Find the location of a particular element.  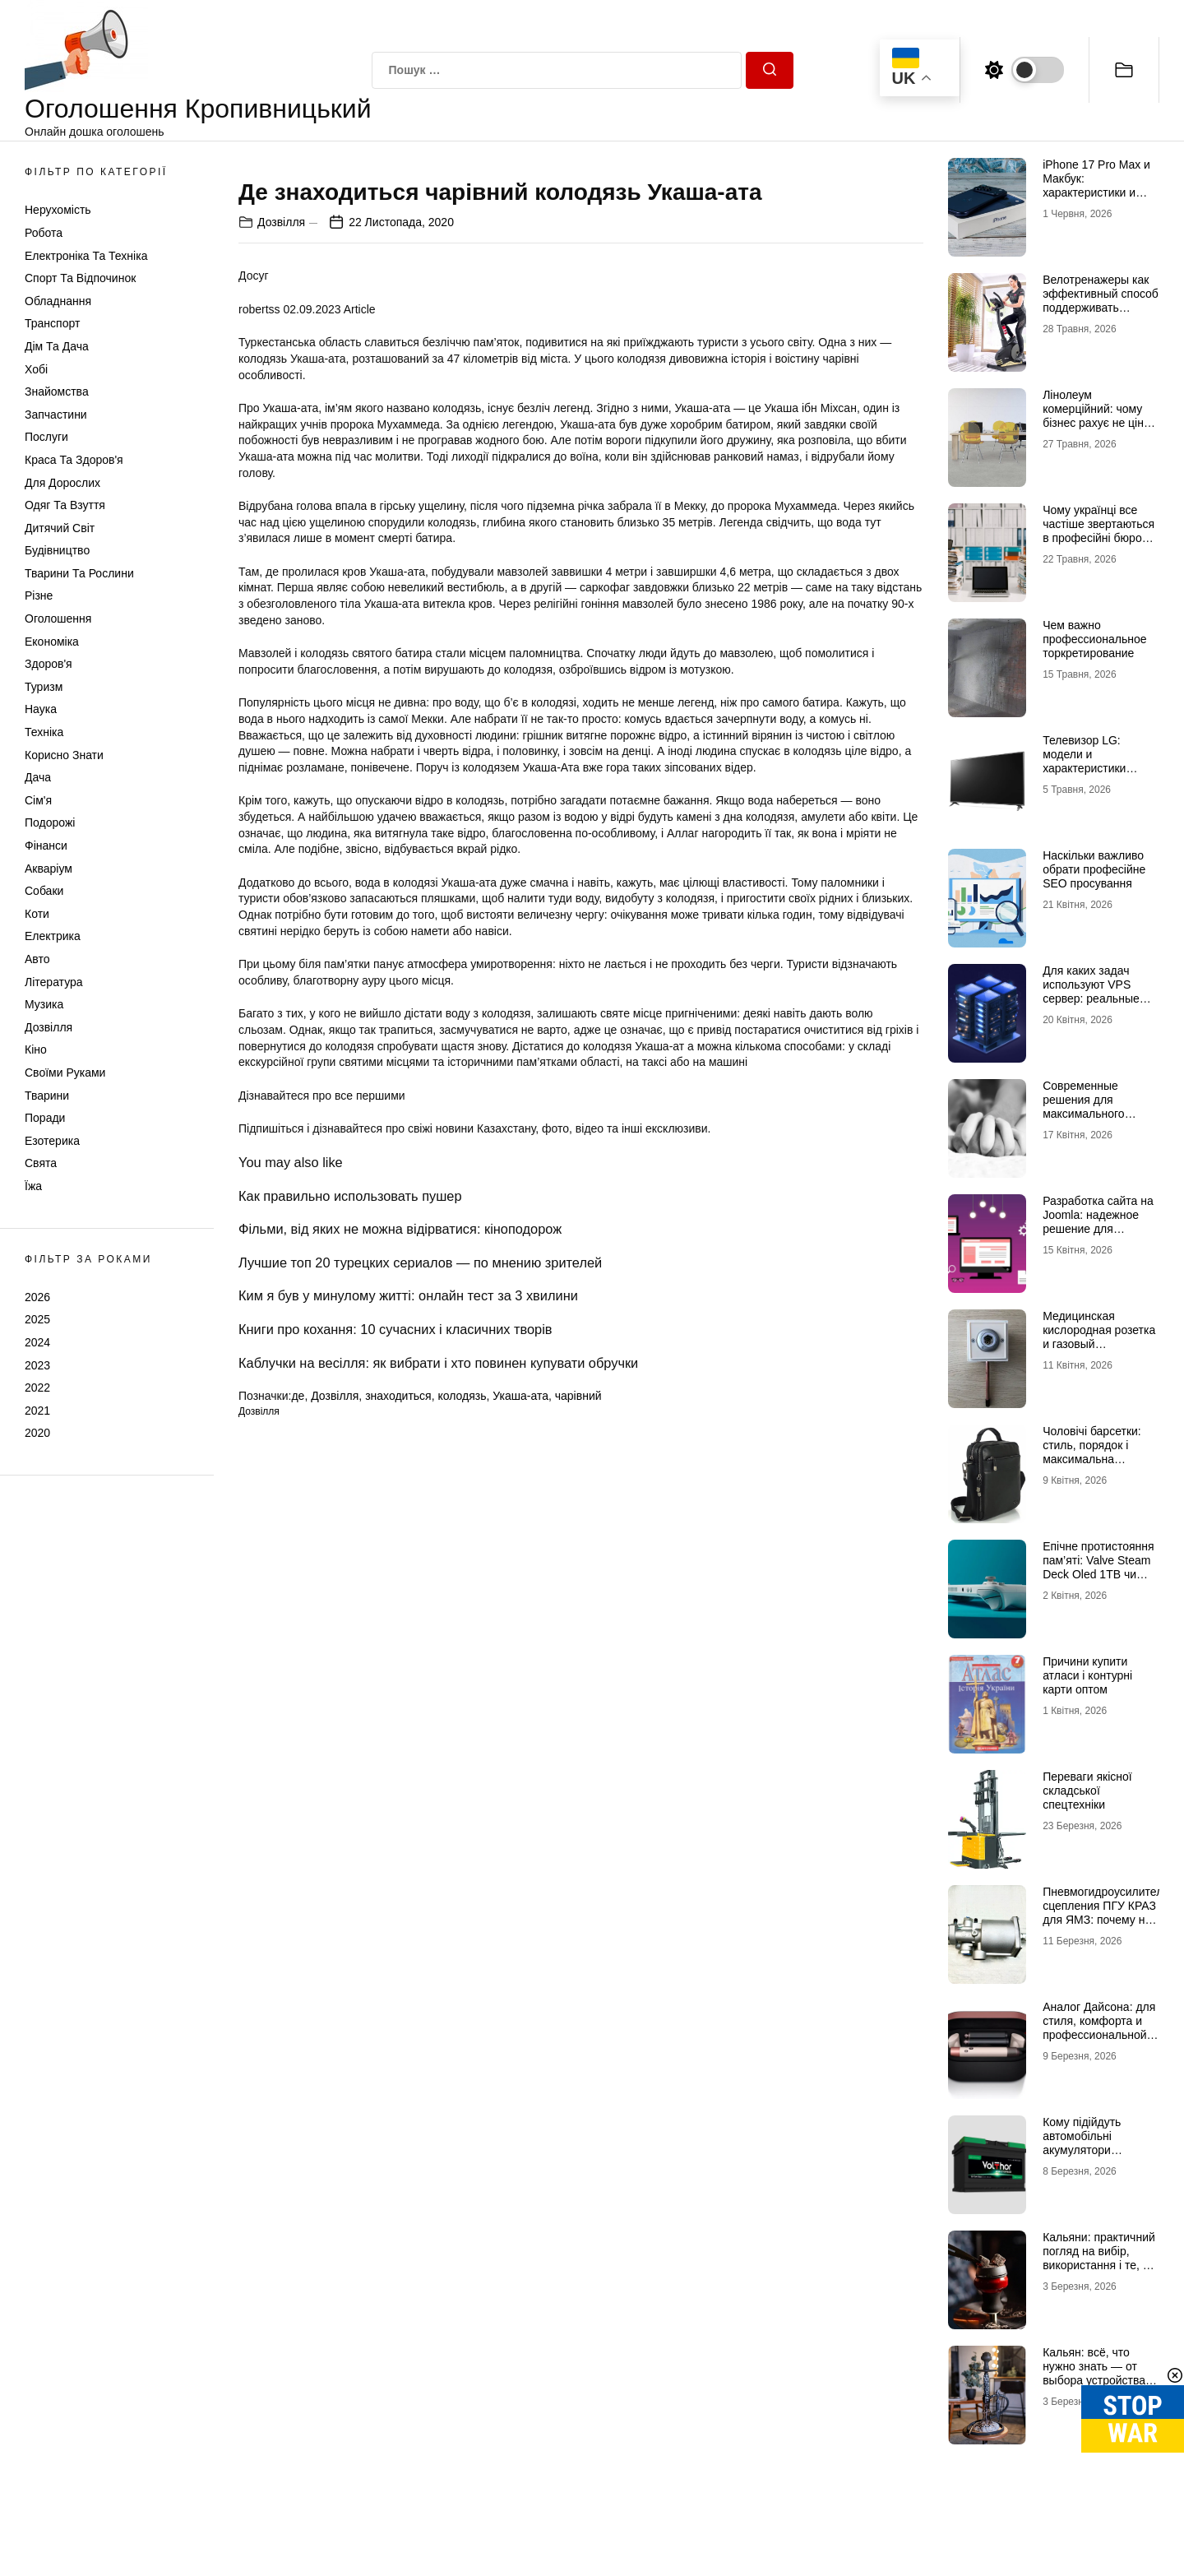

Авто is located at coordinates (37, 959).